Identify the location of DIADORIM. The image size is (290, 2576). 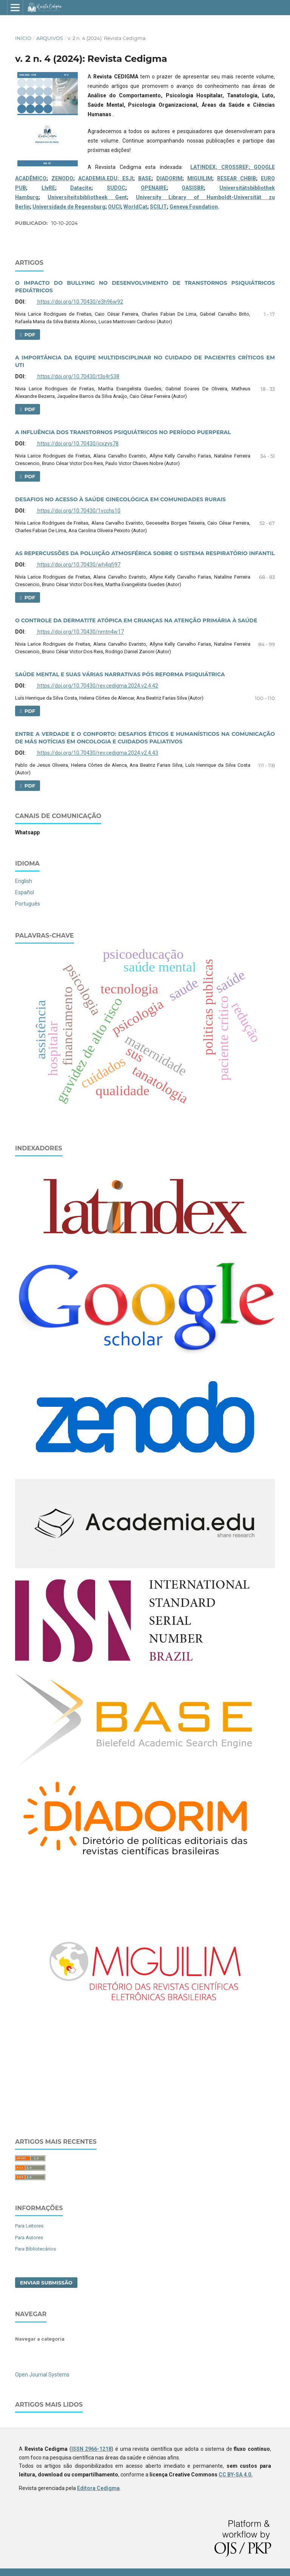
(169, 178).